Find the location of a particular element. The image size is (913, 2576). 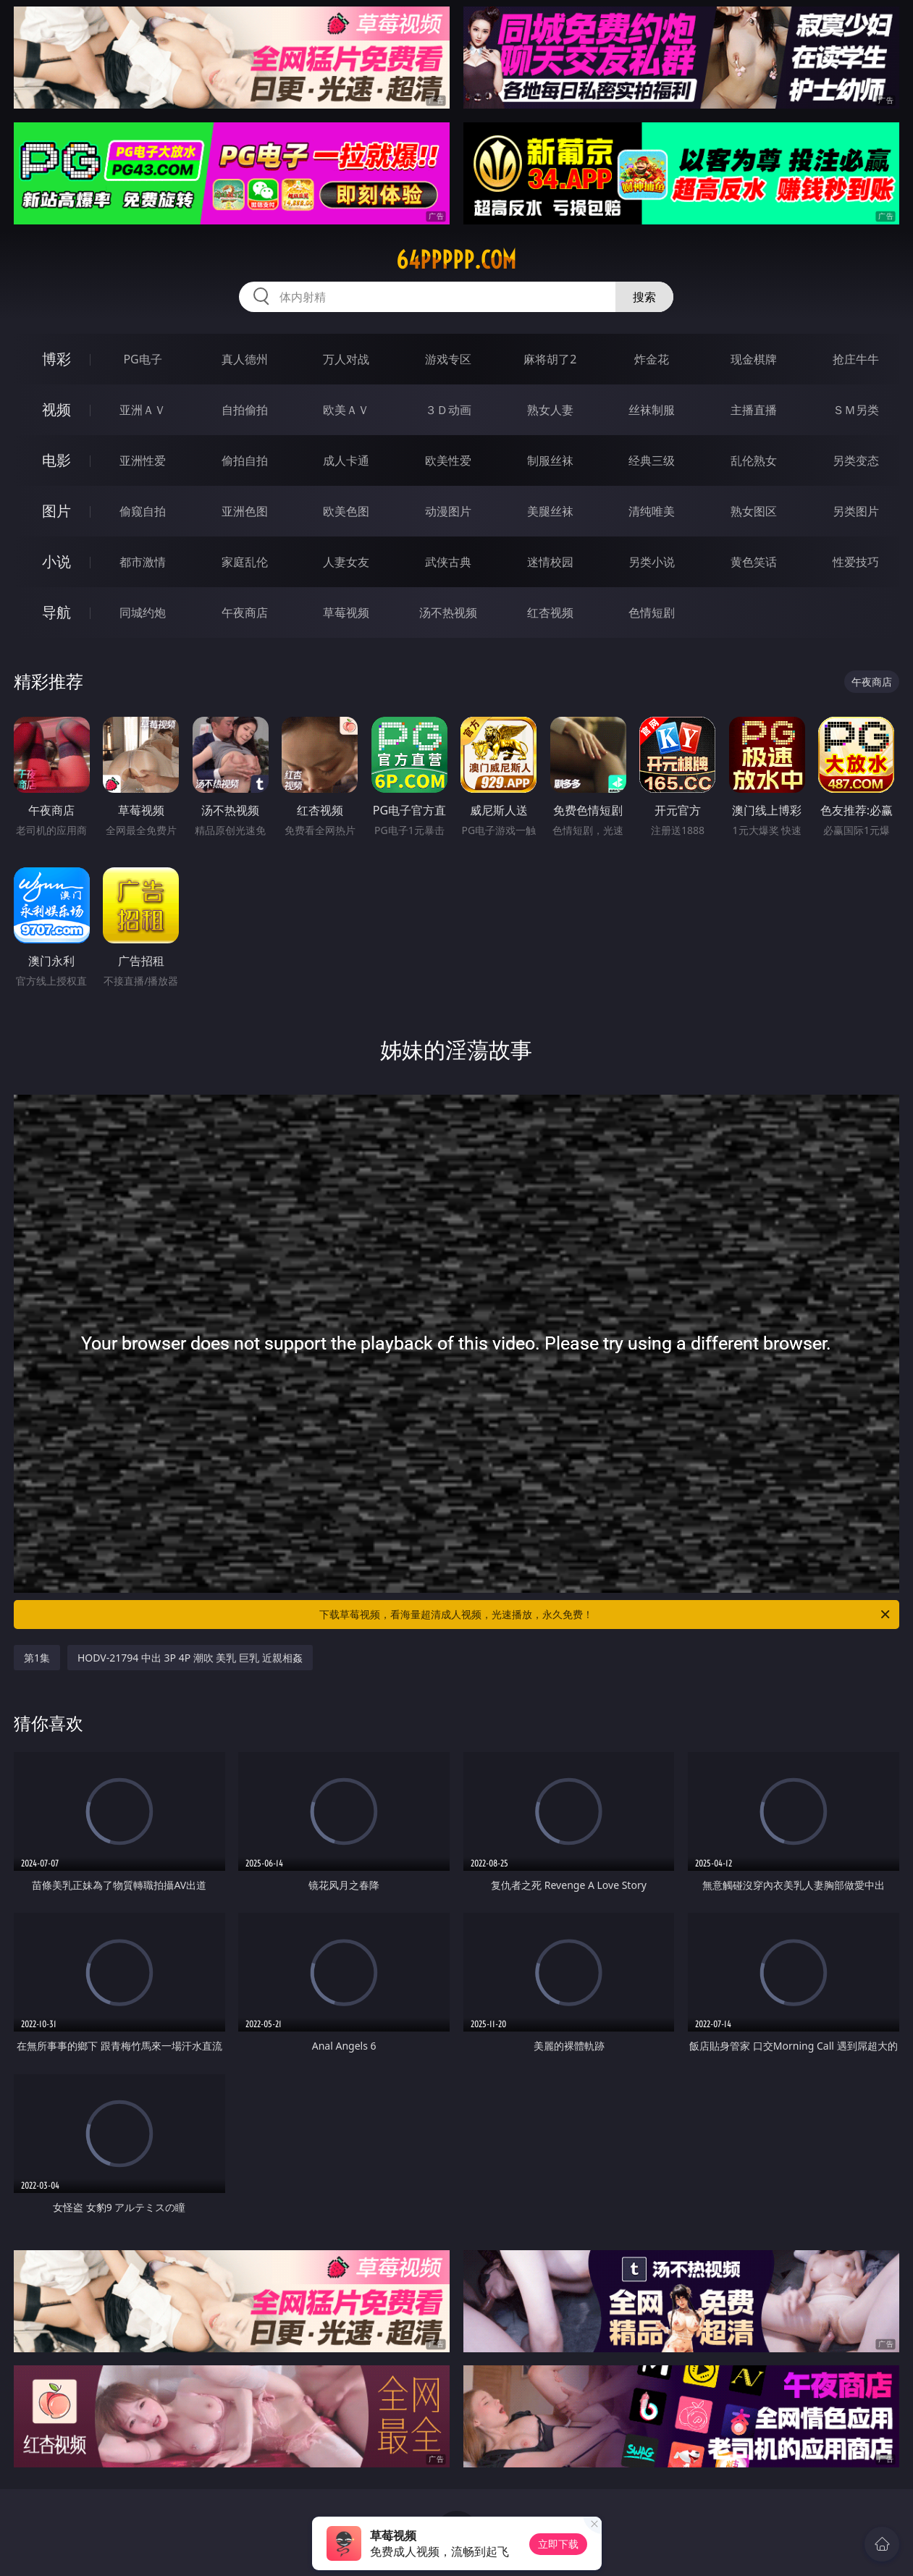

麻将胡了2 is located at coordinates (549, 359).